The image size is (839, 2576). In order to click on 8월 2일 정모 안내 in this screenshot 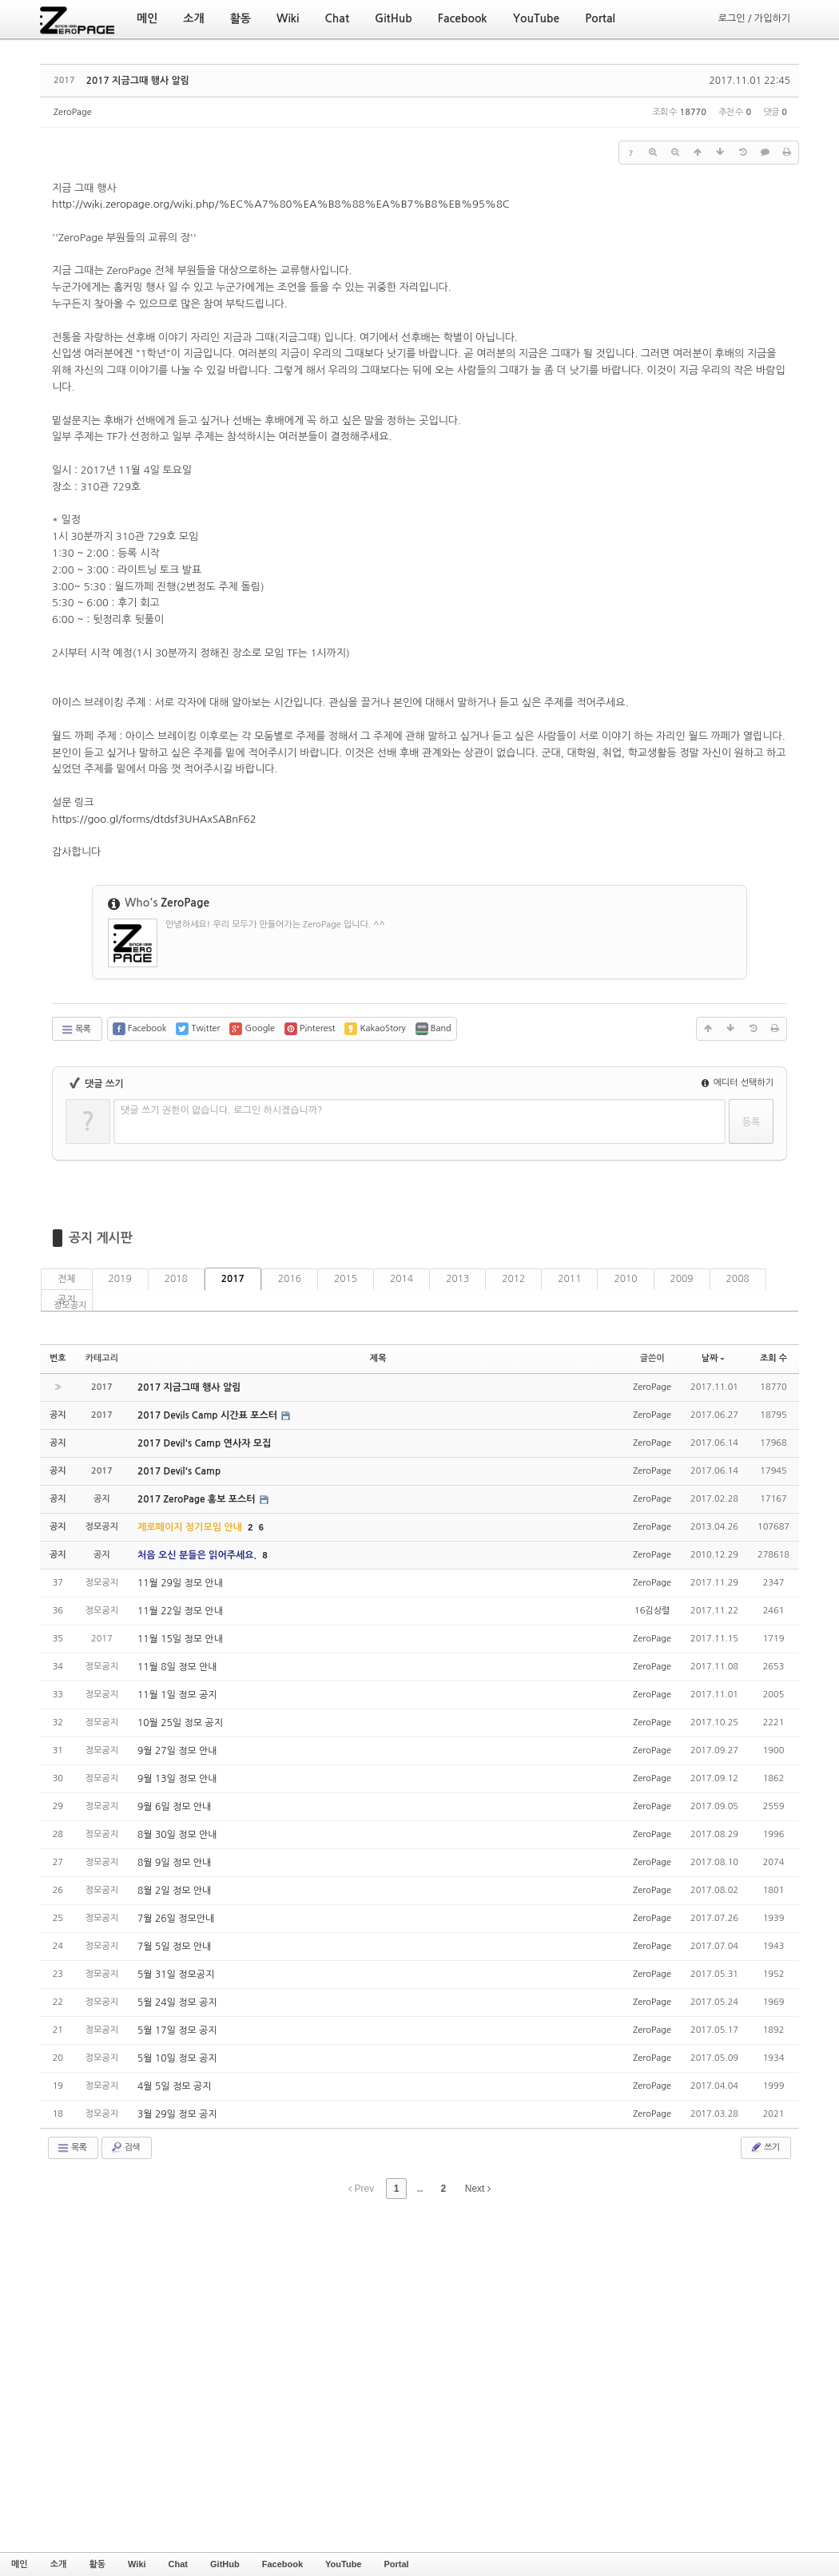, I will do `click(174, 1890)`.